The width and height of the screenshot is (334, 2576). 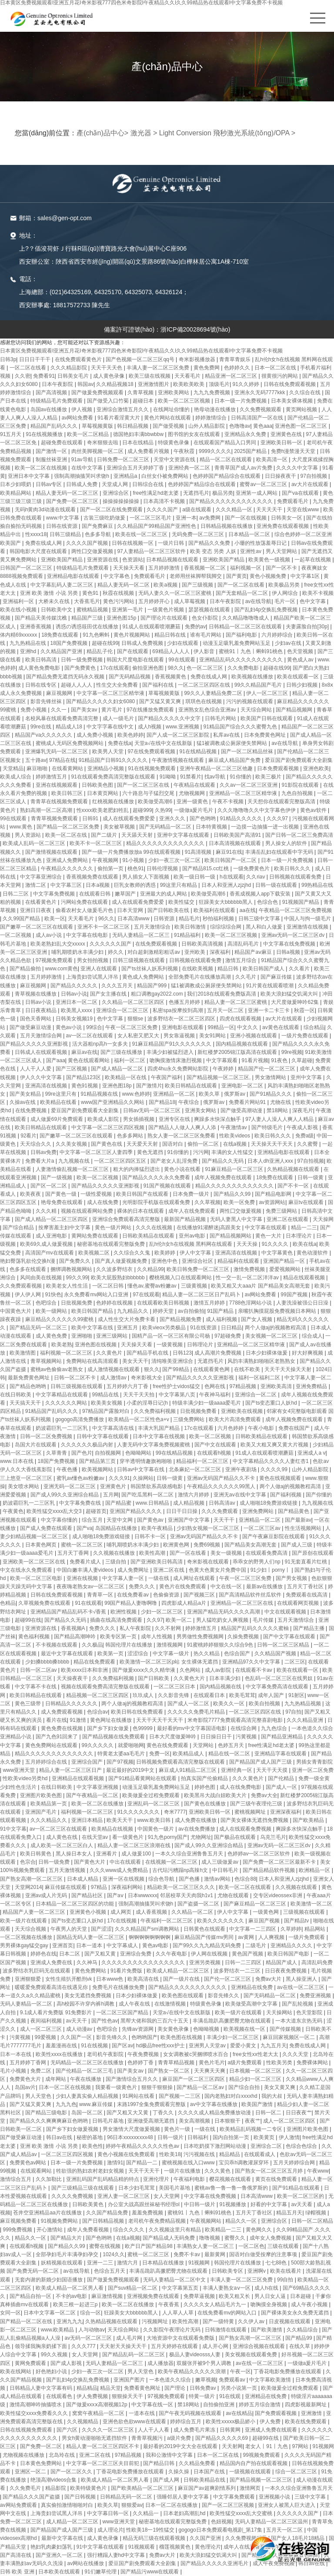 What do you see at coordinates (275, 1653) in the screenshot?
I see `久久精品国产视频` at bounding box center [275, 1653].